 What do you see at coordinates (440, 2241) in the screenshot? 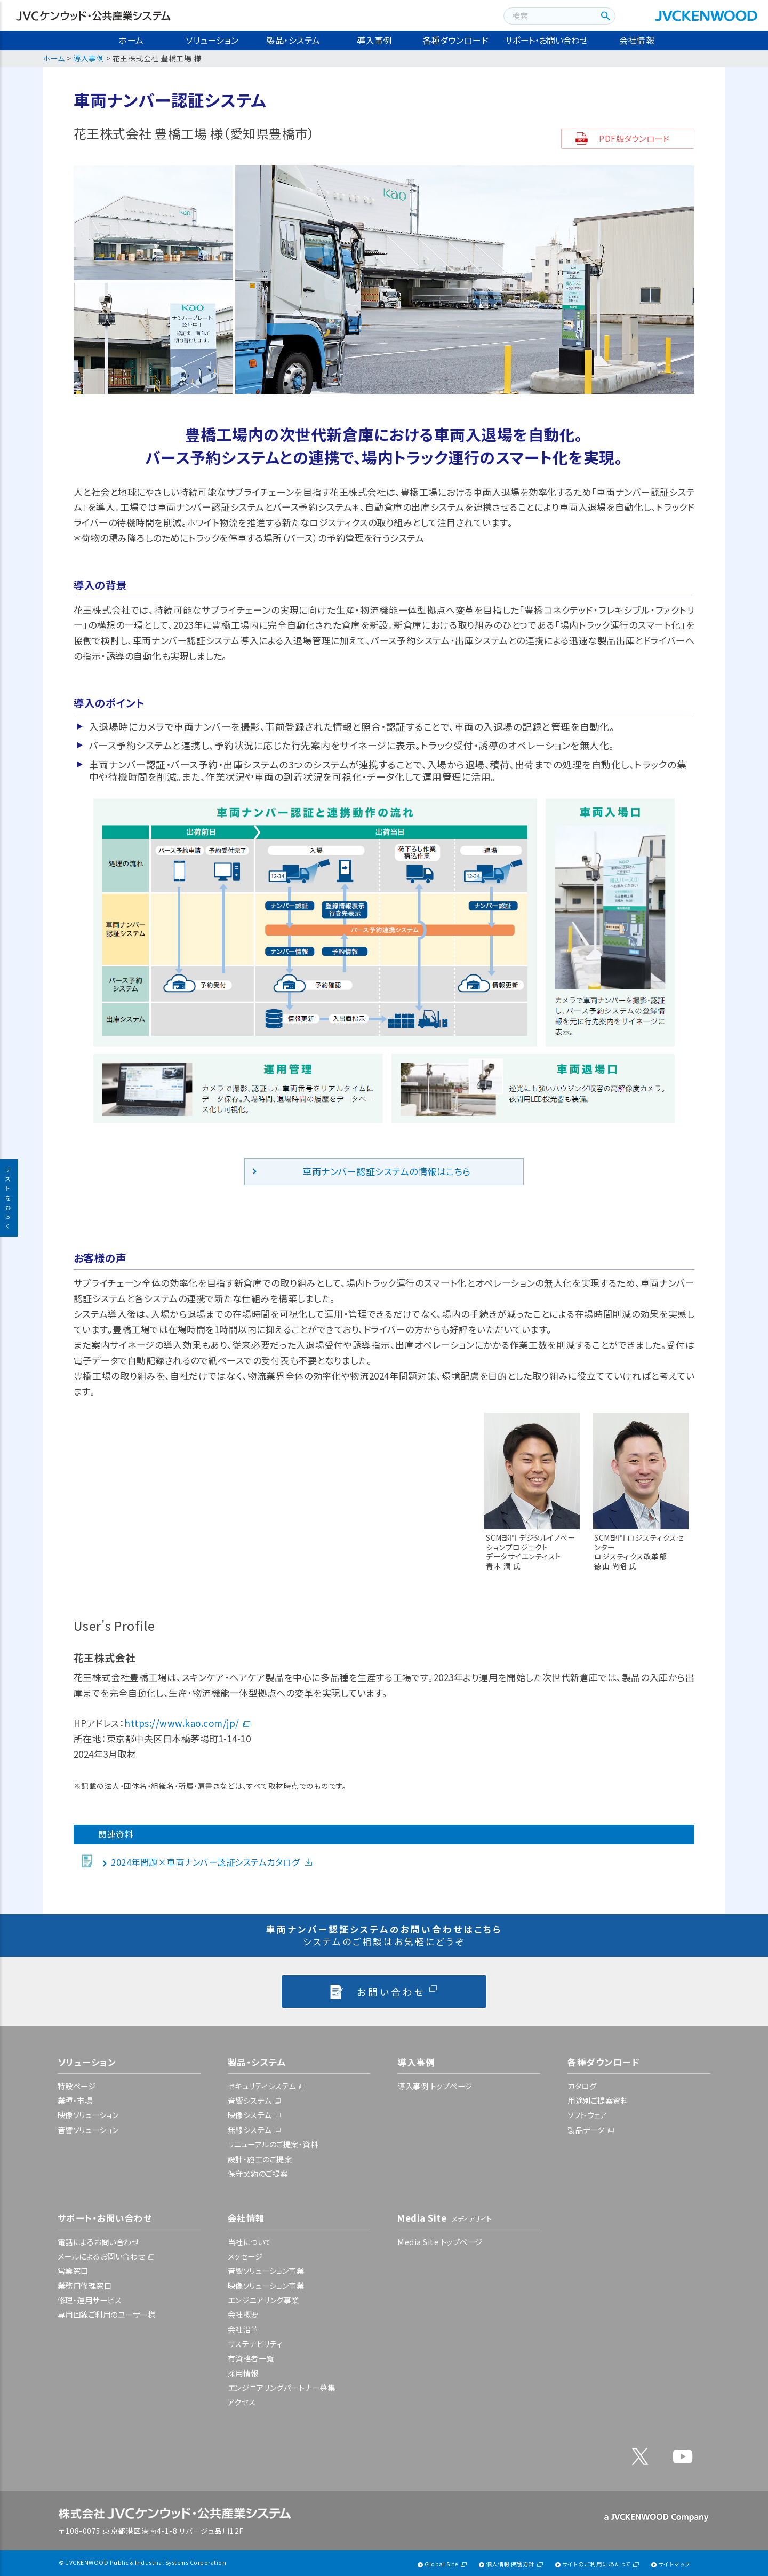
I see `Media Site トップページ` at bounding box center [440, 2241].